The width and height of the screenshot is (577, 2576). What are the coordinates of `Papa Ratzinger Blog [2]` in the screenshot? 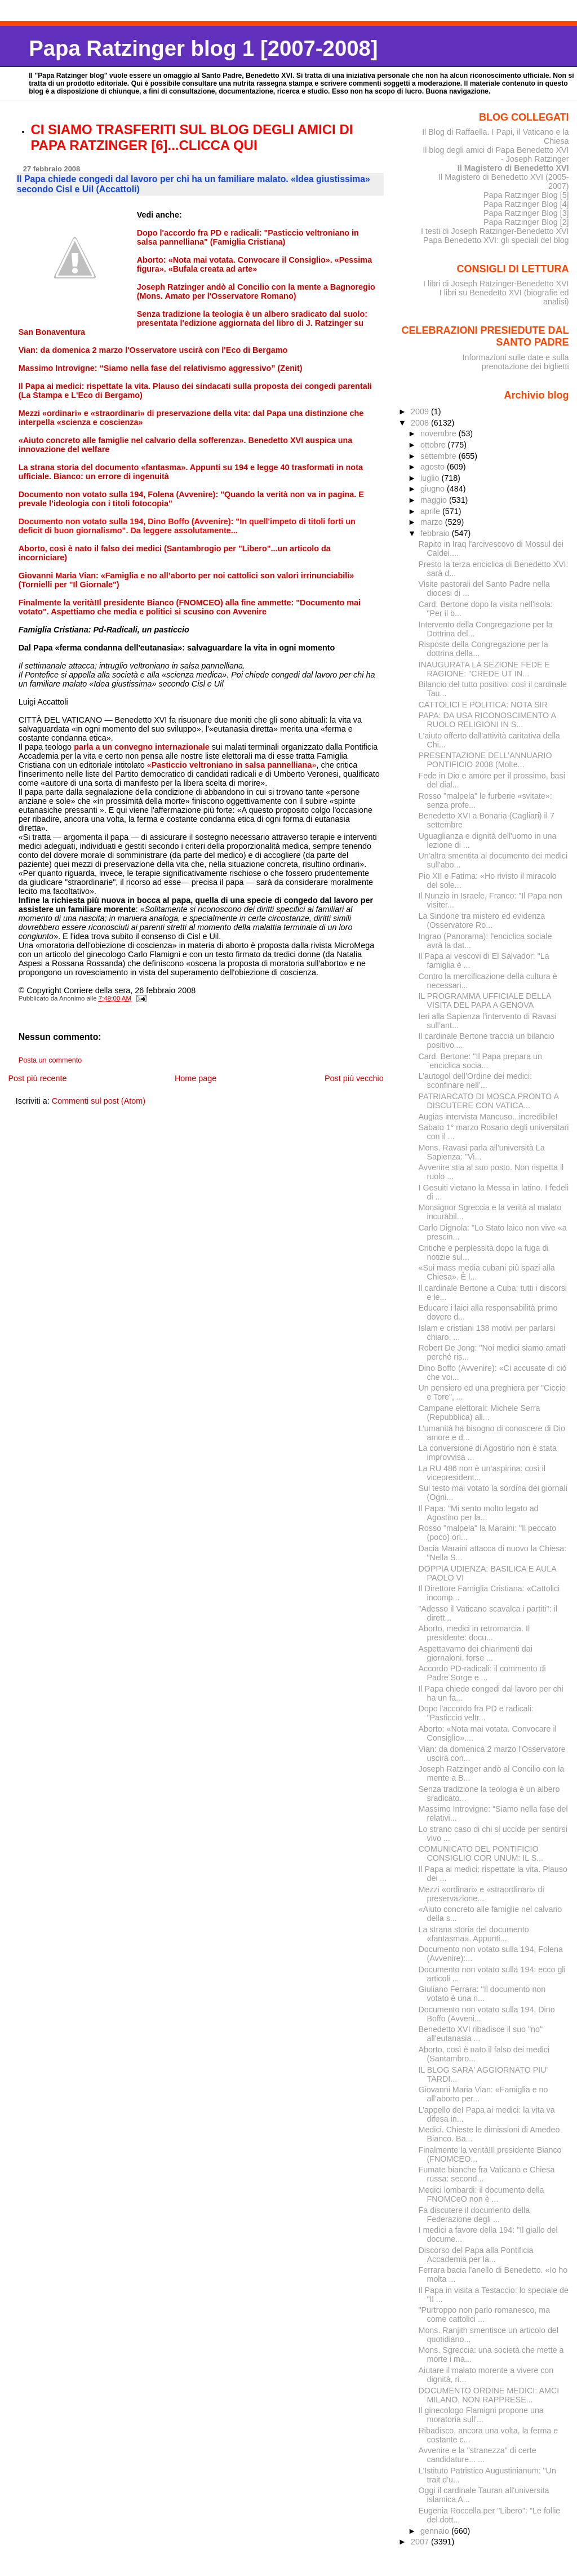 It's located at (526, 222).